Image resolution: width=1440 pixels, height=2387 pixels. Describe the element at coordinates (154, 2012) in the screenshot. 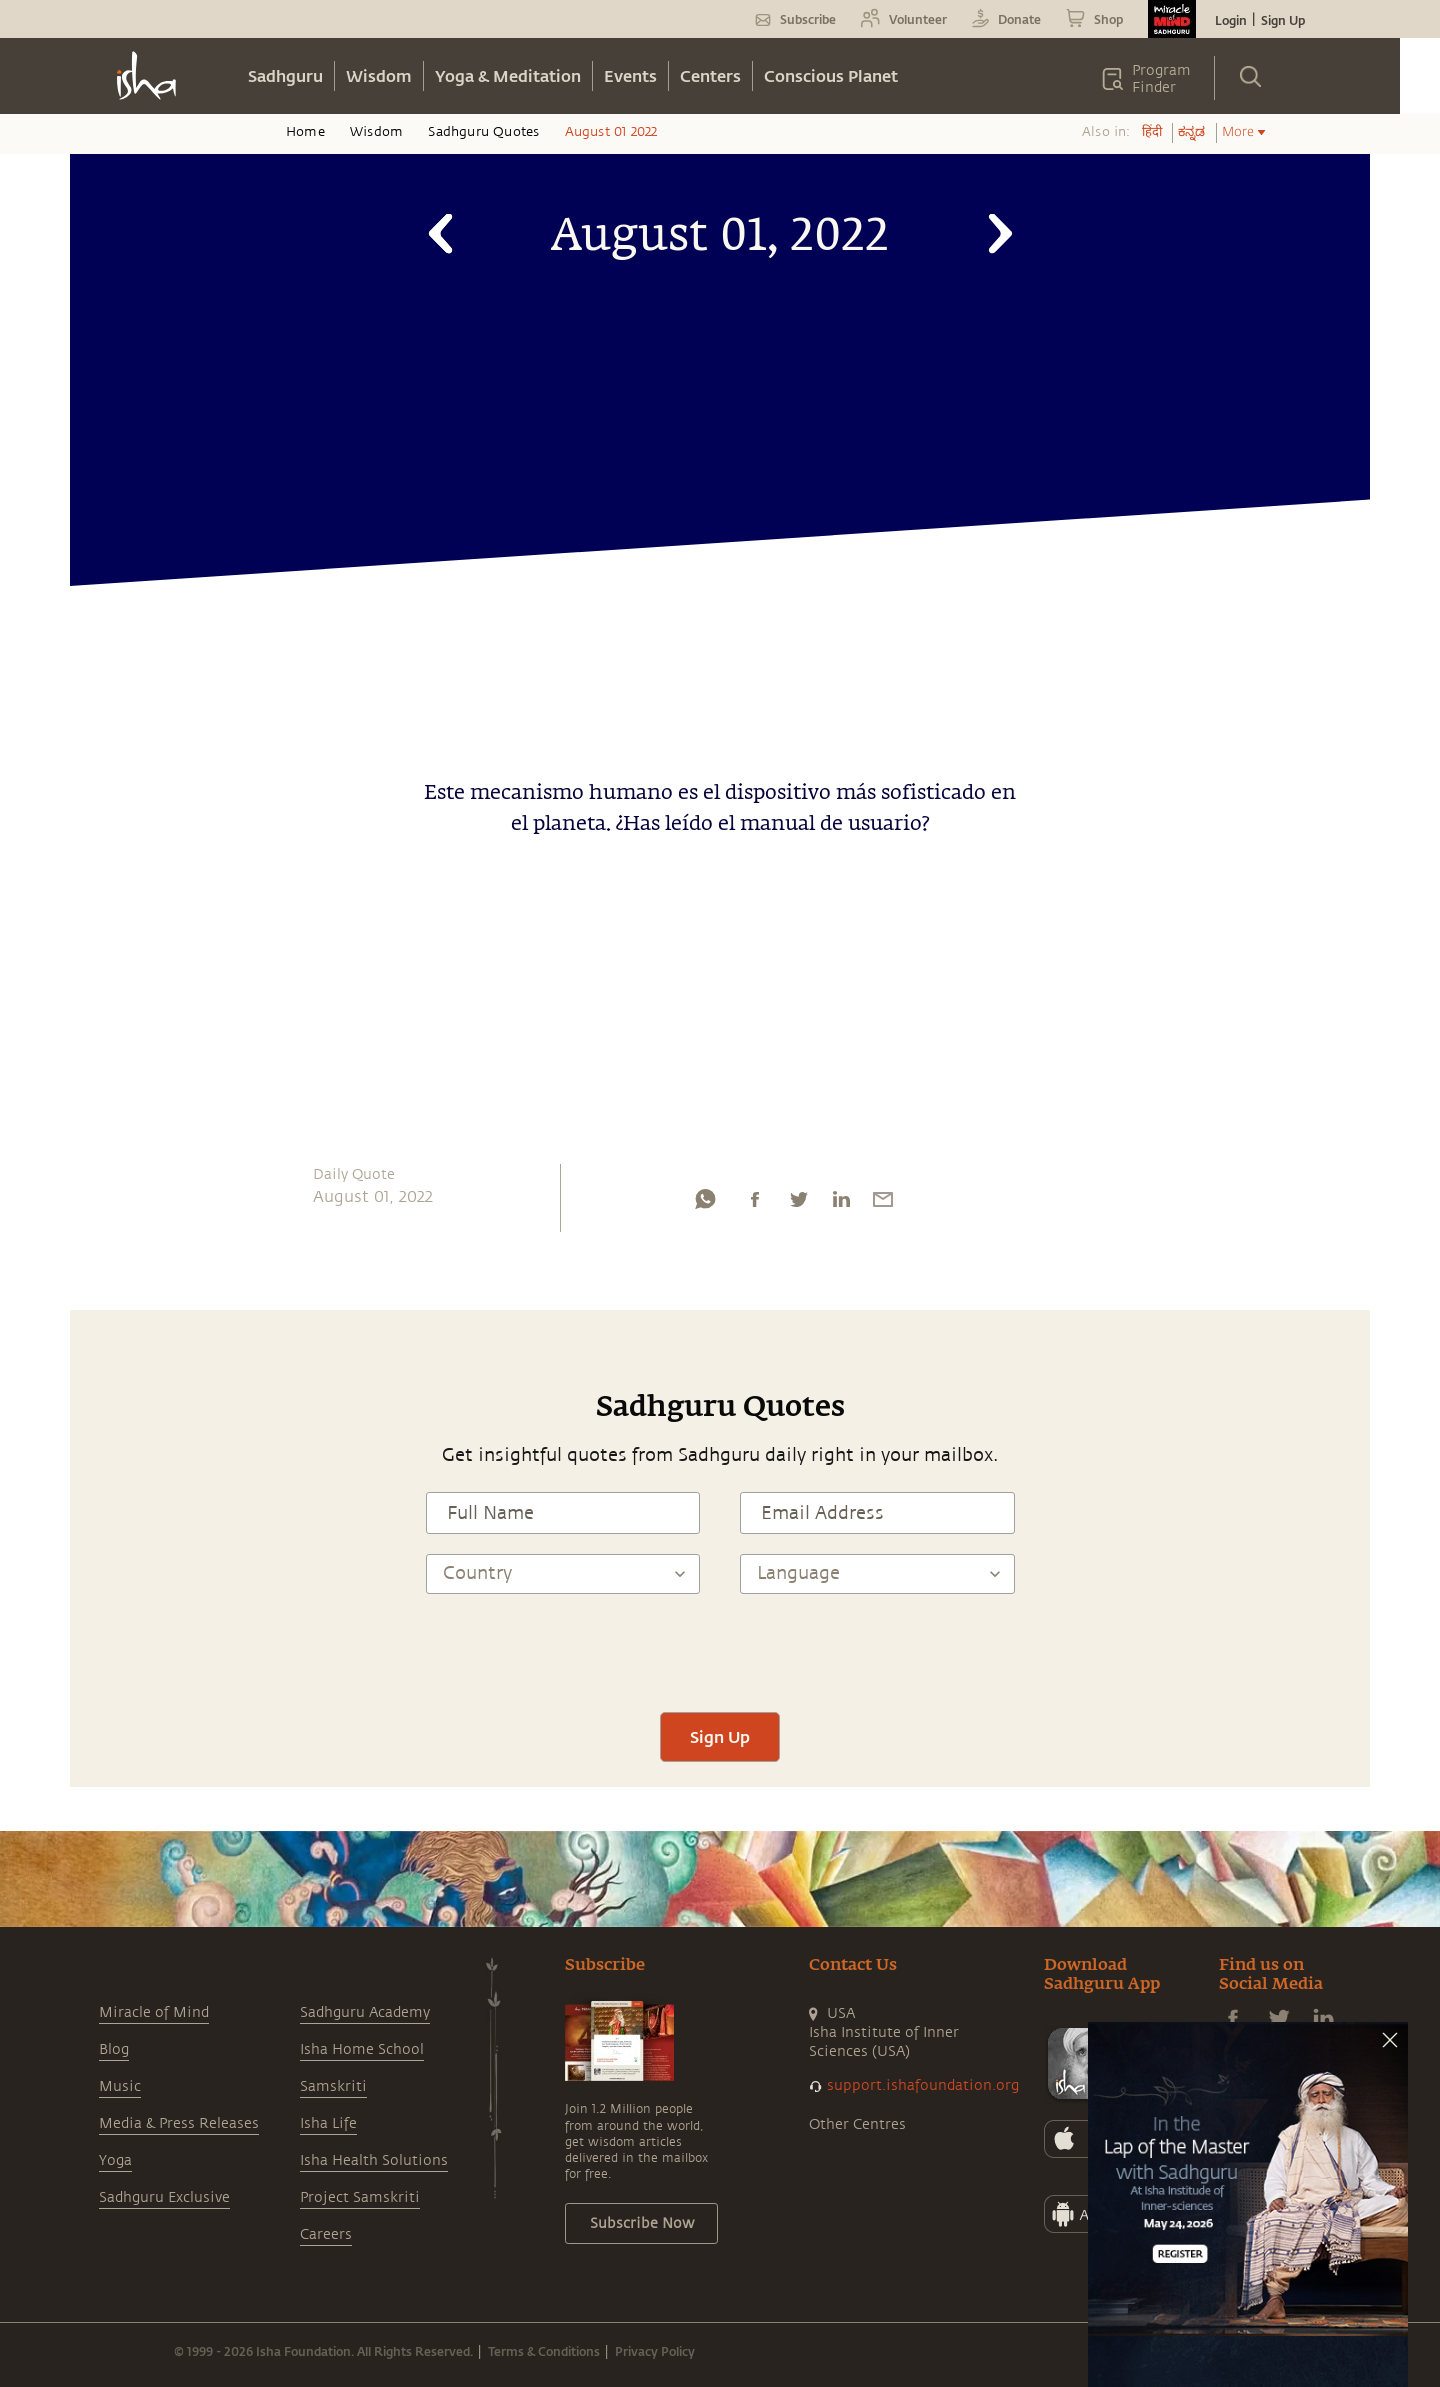

I see `Miracle of Mind` at that location.